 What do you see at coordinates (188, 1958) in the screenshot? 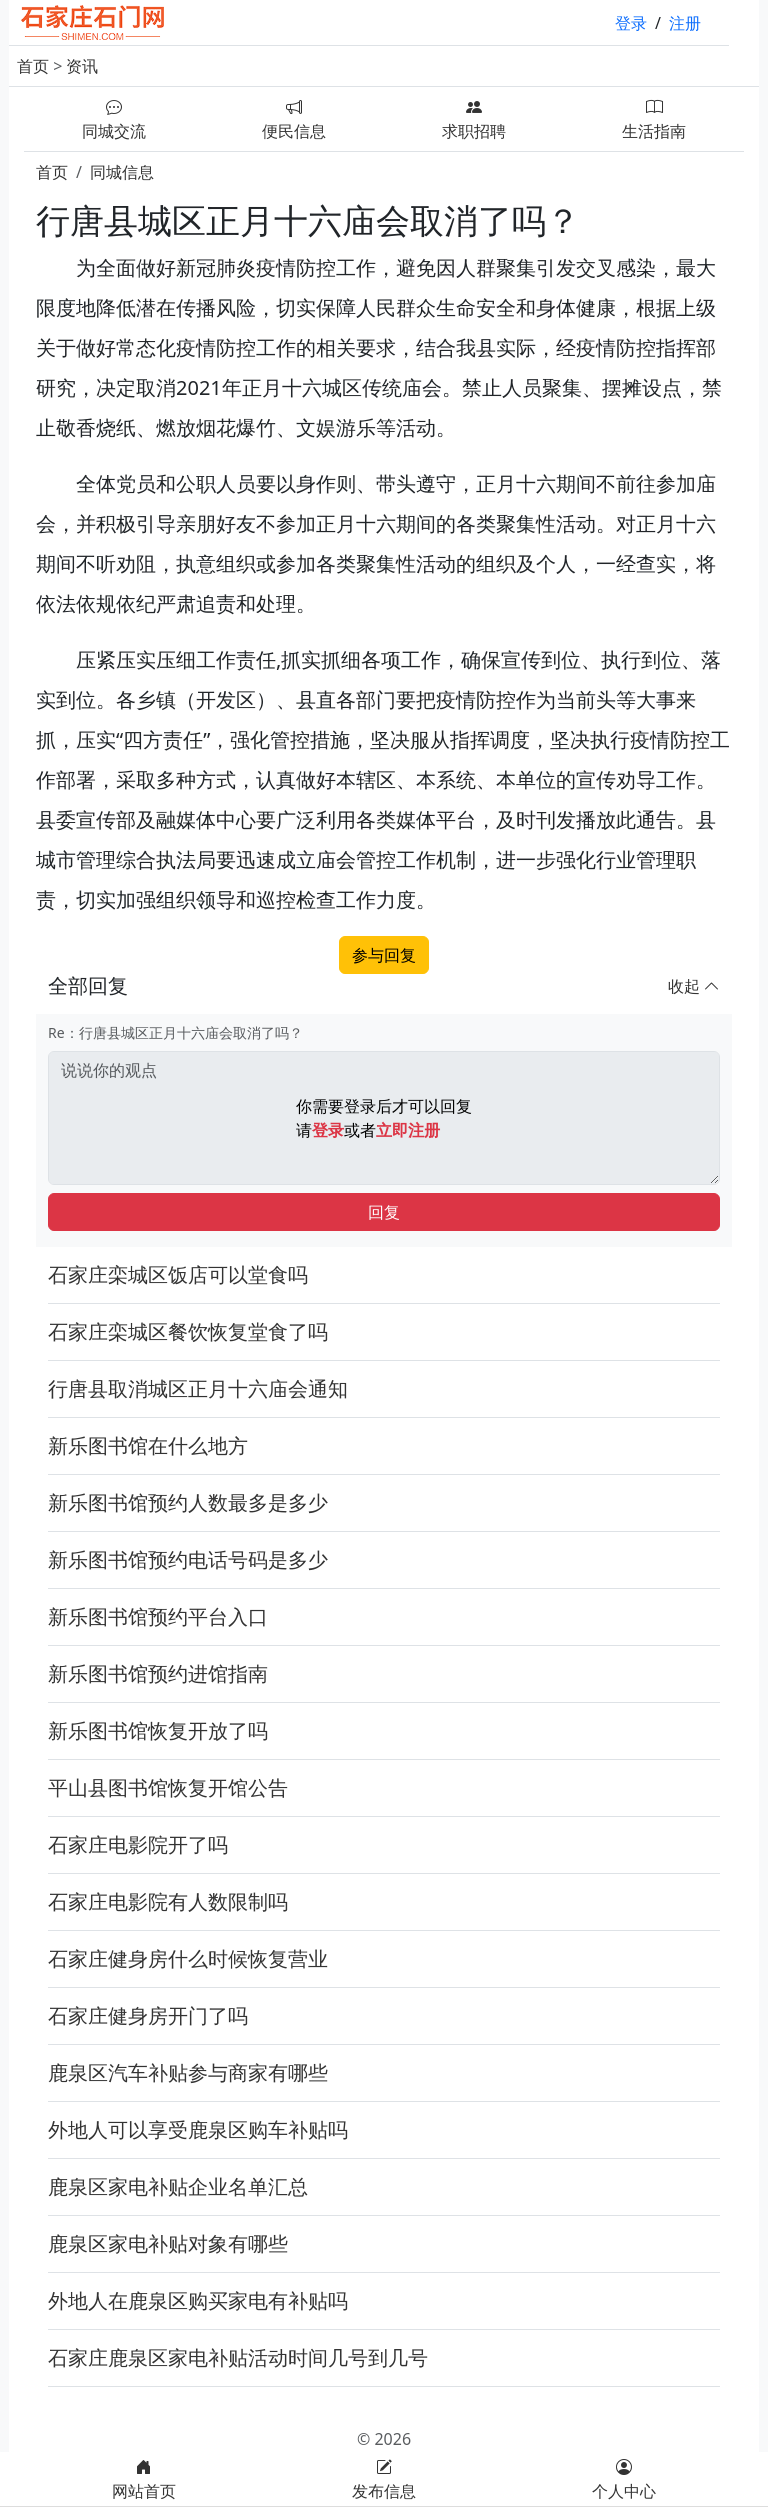
I see `石家庄健身房什么时候恢复营业` at bounding box center [188, 1958].